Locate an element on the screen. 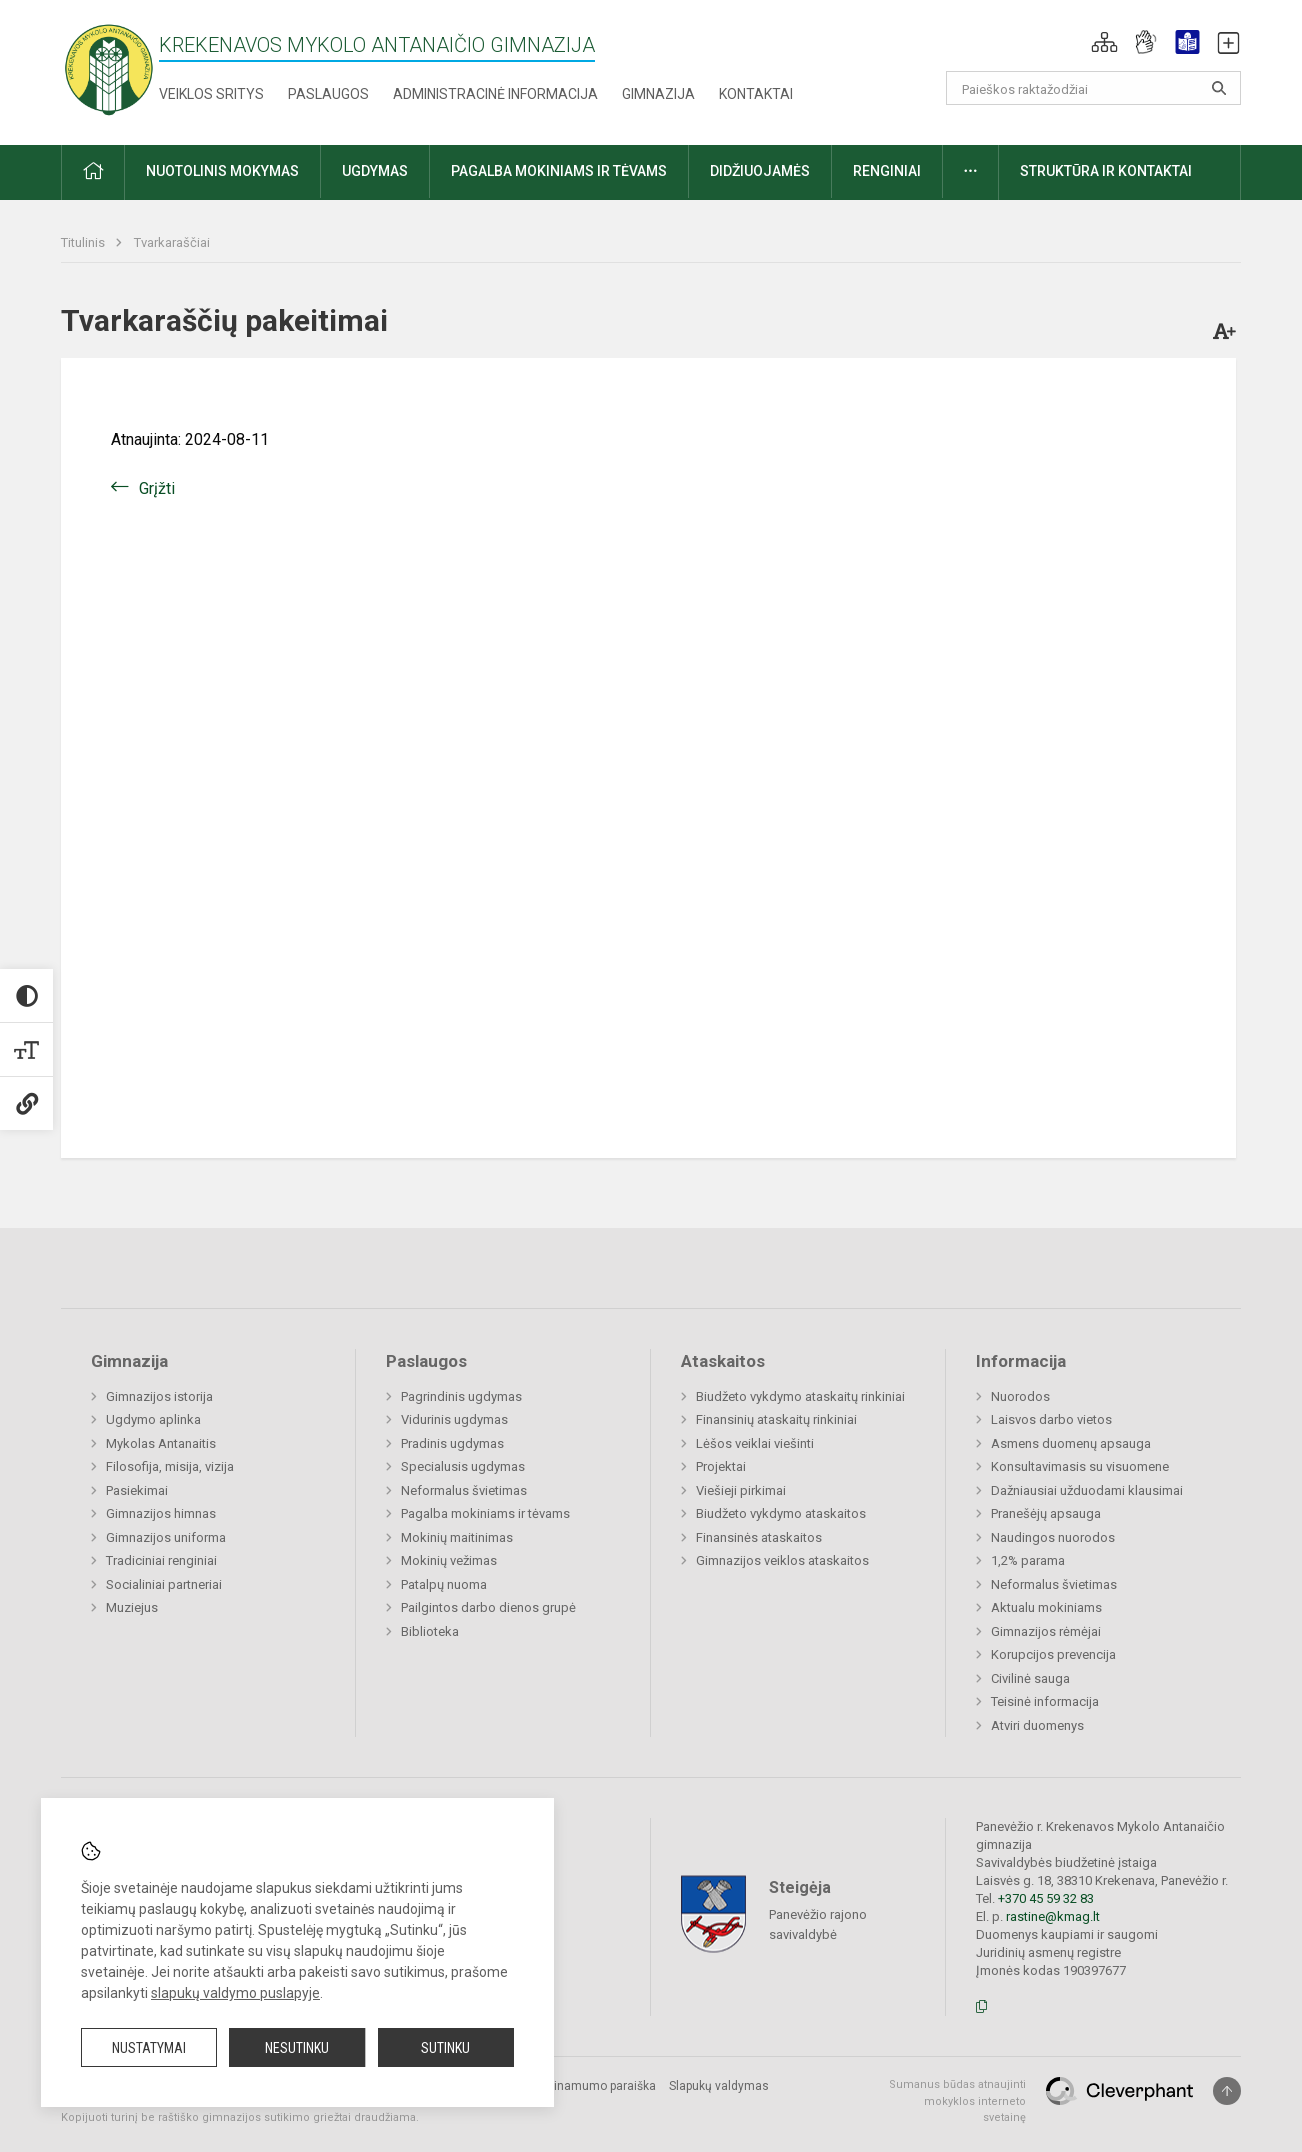 This screenshot has height=2152, width=1302. Neformalus švietimas is located at coordinates (464, 1490).